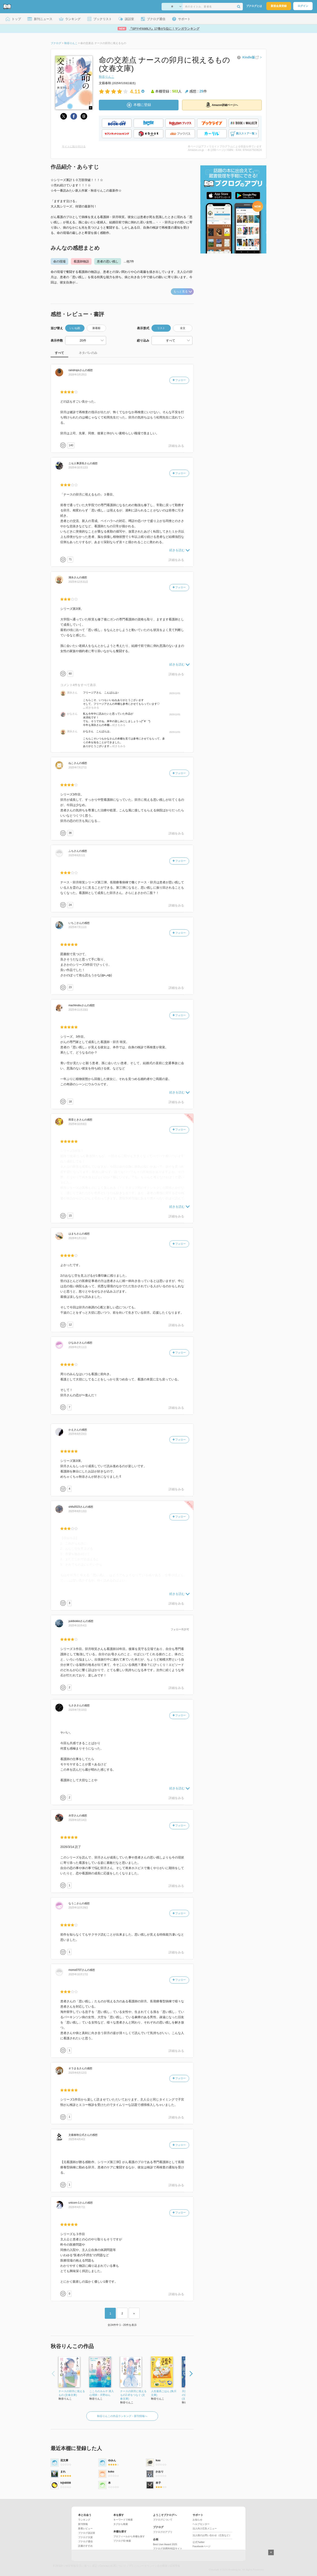 This screenshot has width=317, height=2576. I want to click on 2026年4月7日, so click(76, 2207).